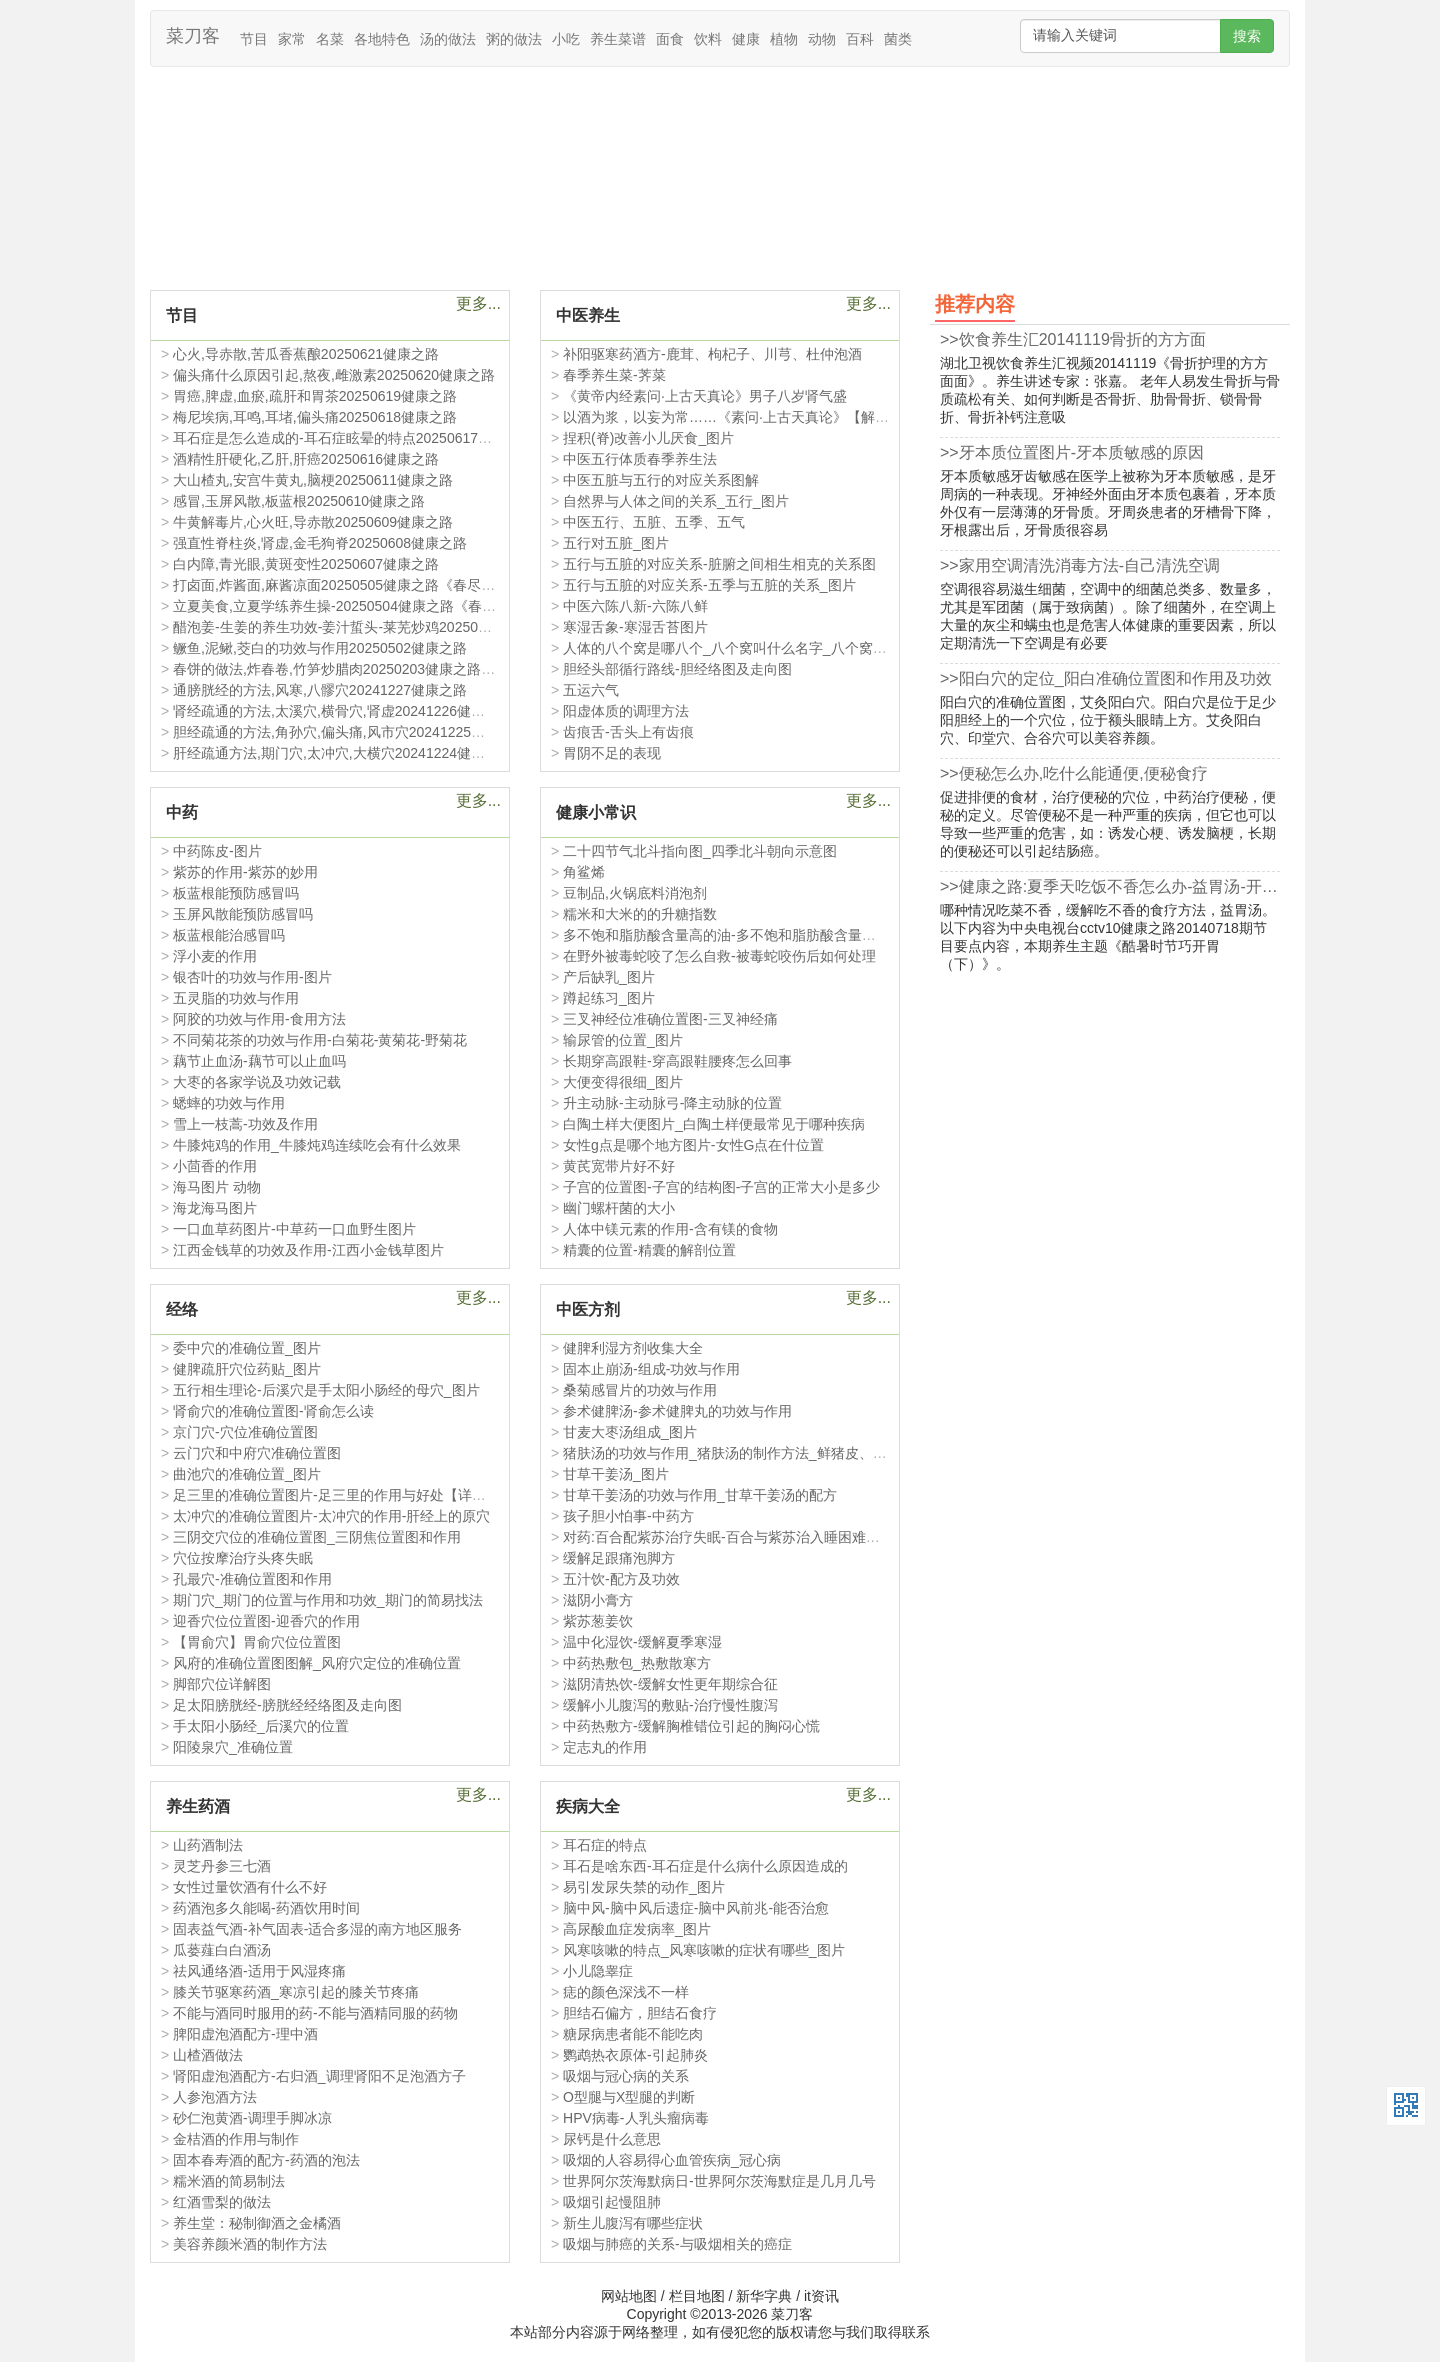 The height and width of the screenshot is (2362, 1440). I want to click on 缓解足跟痛泡脚方, so click(619, 1558).